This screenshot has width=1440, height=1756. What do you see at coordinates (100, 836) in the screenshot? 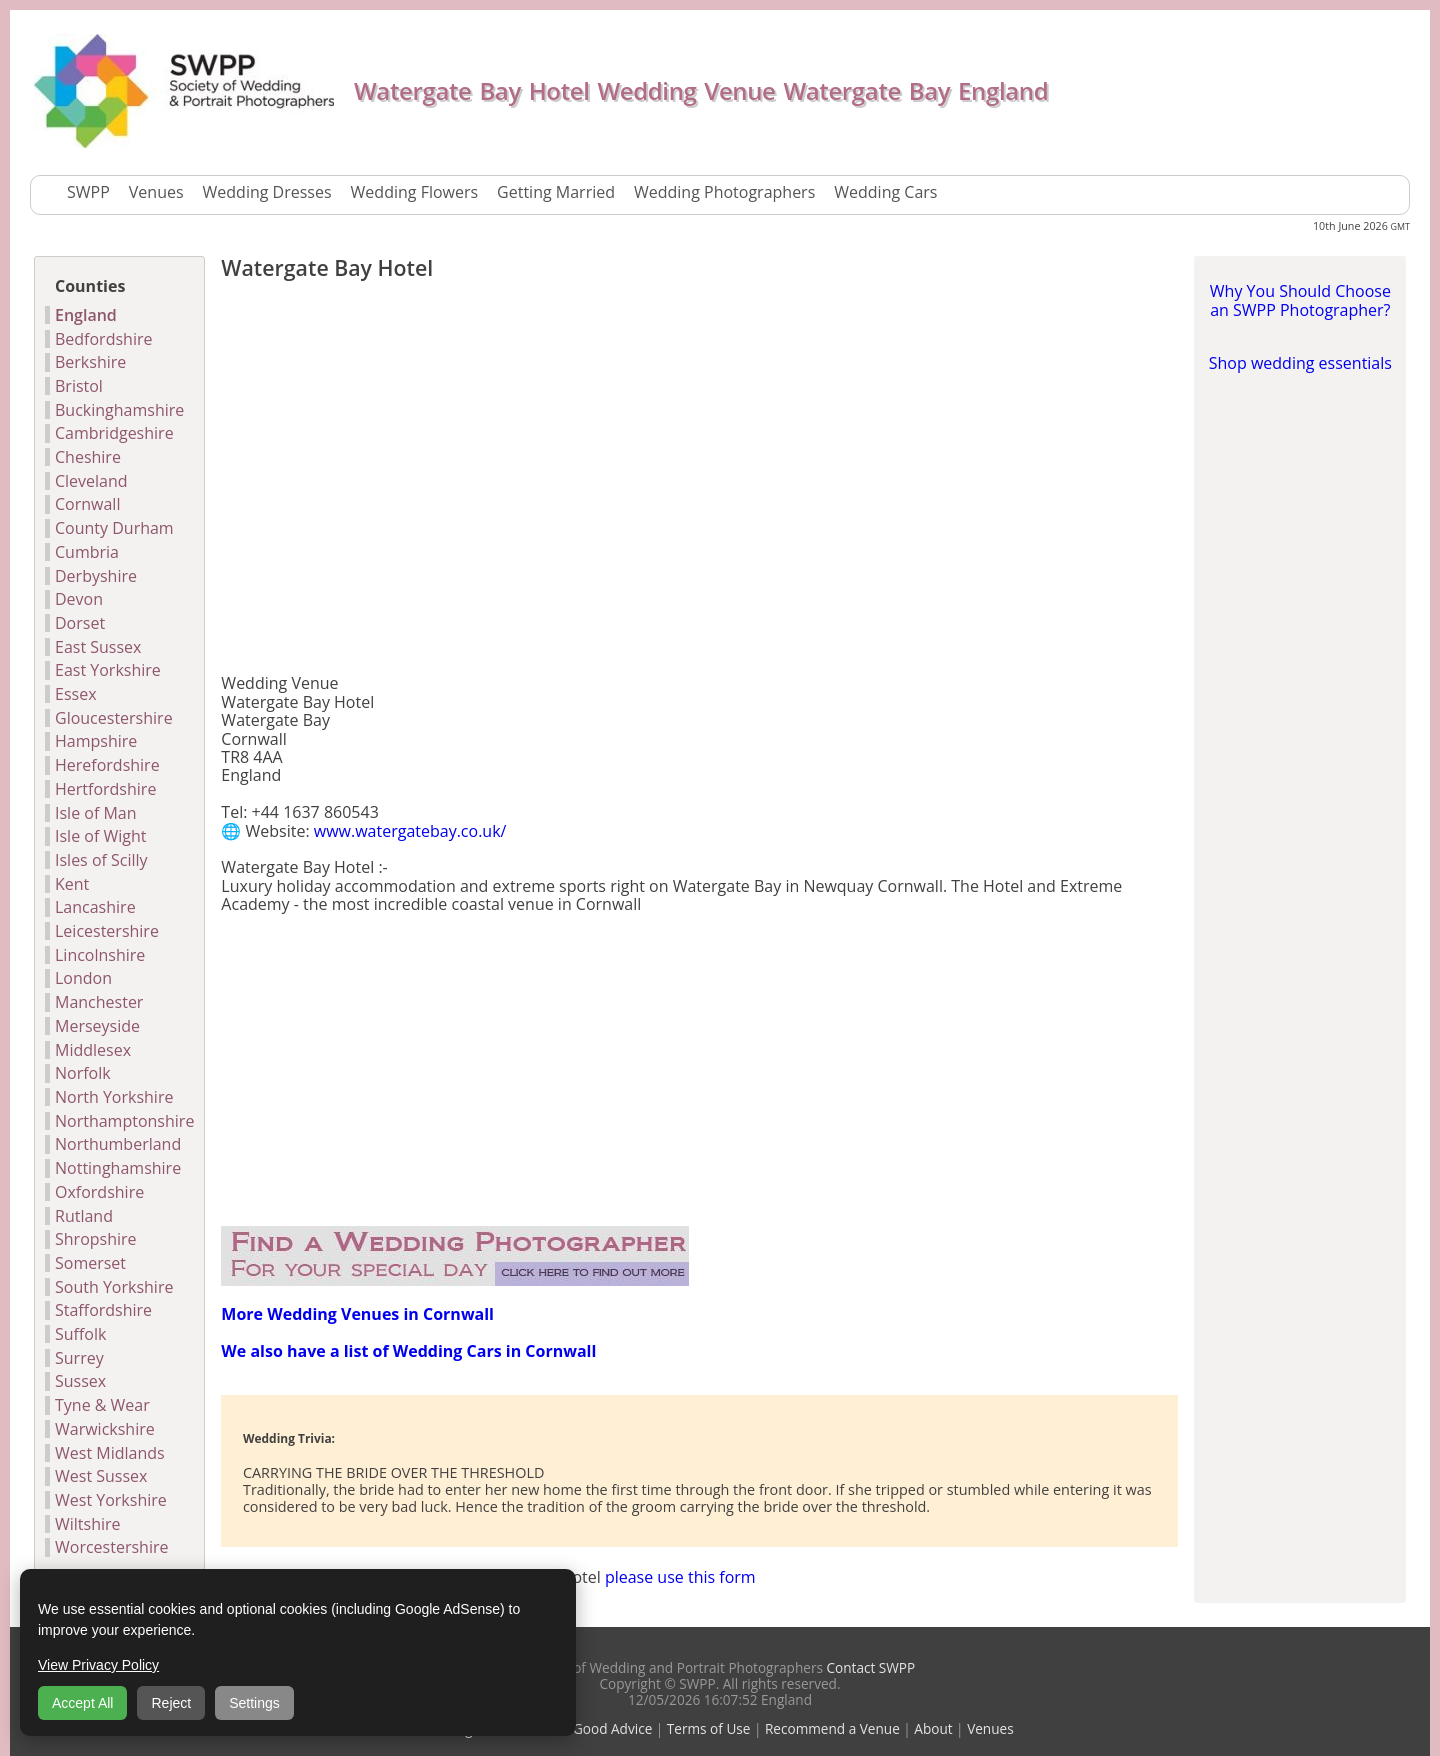
I see `Isle of Wight` at bounding box center [100, 836].